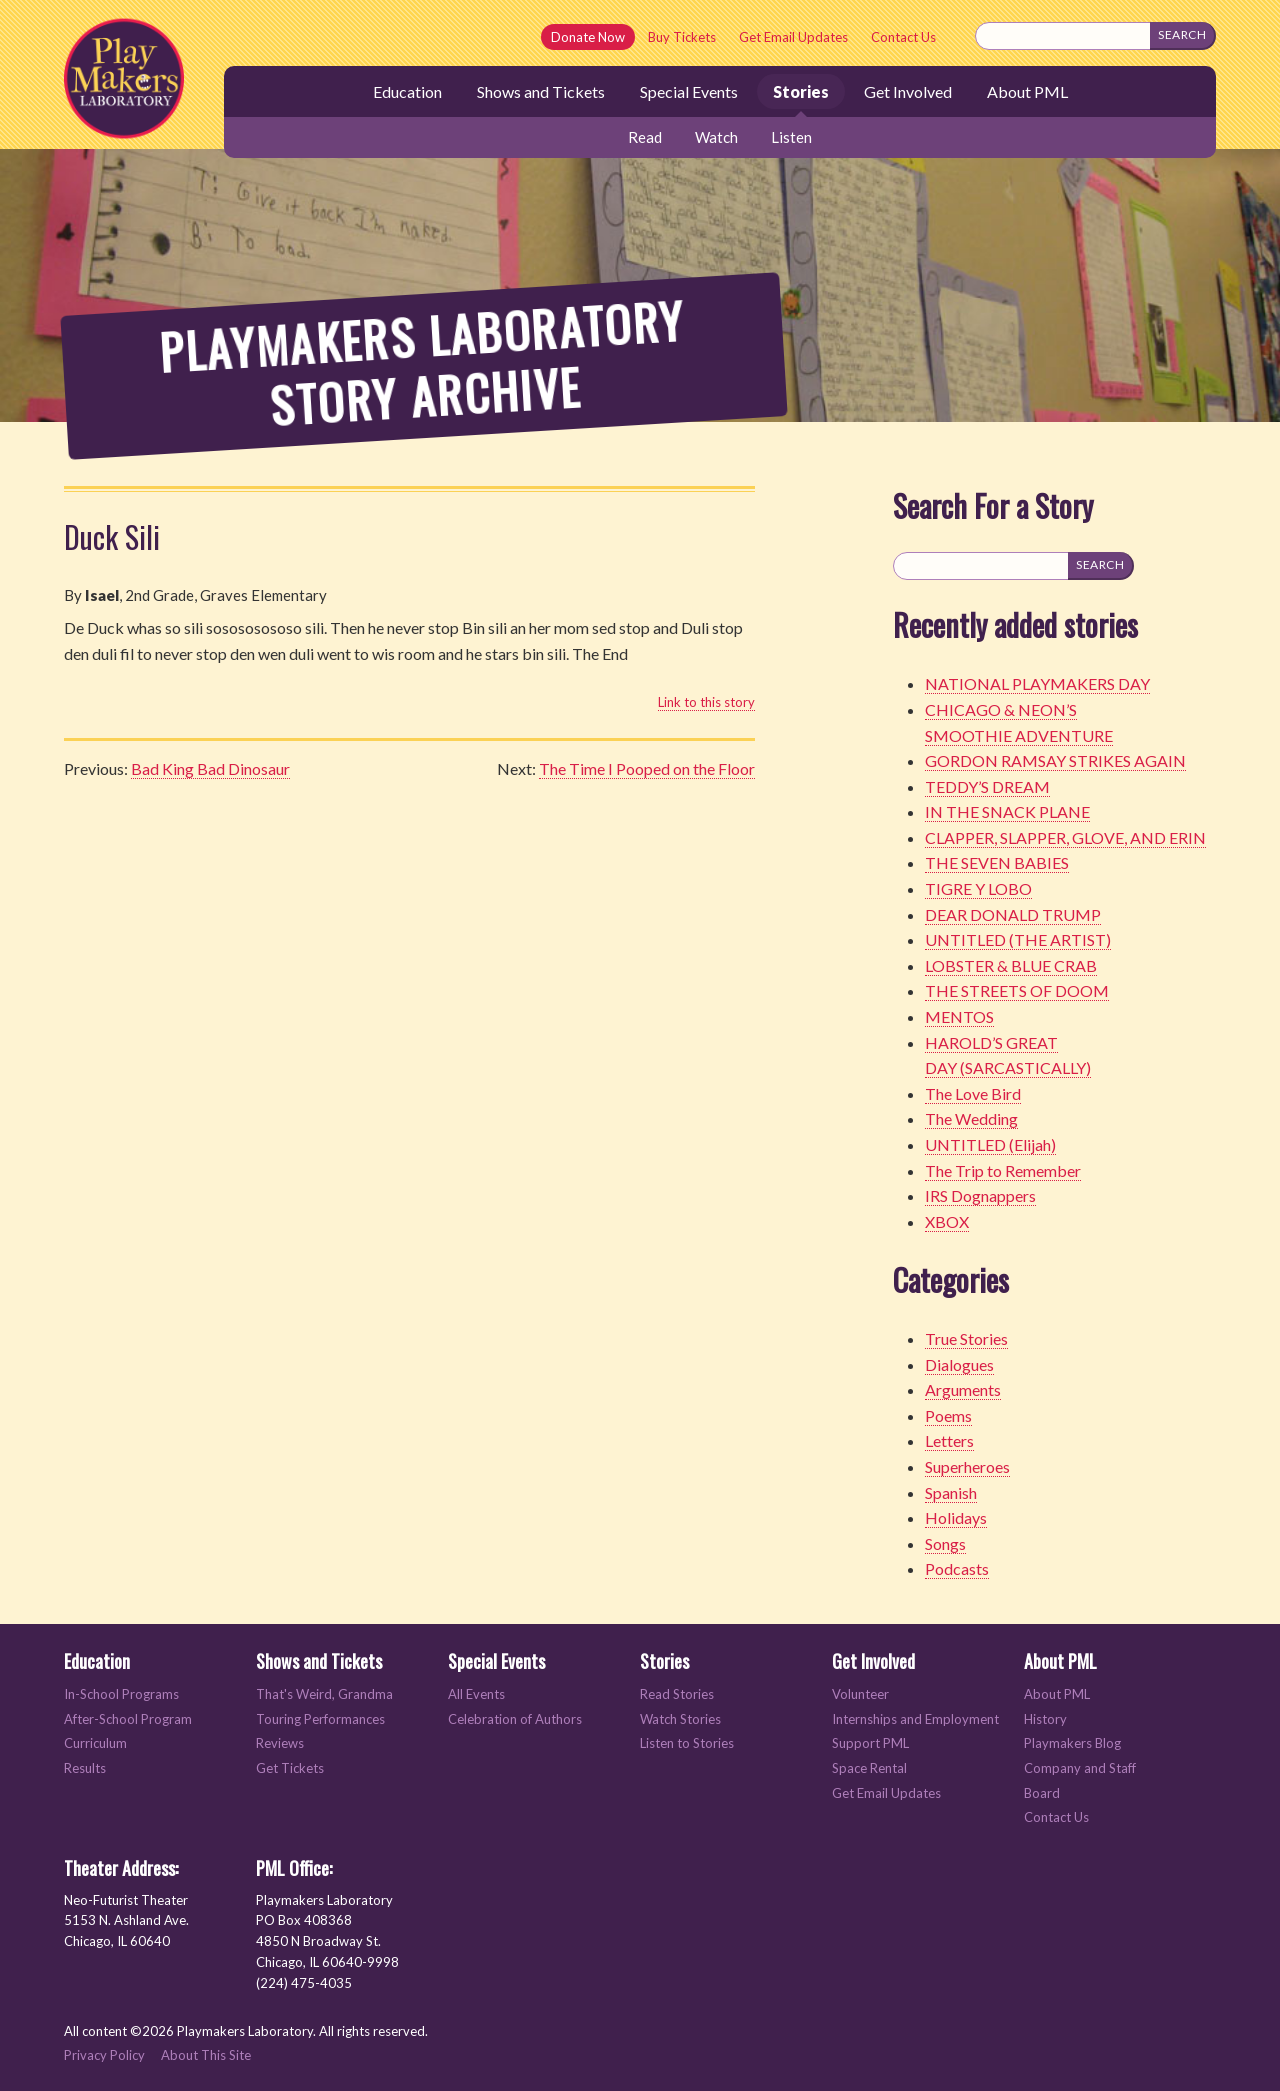 The image size is (1280, 2091). Describe the element at coordinates (104, 2055) in the screenshot. I see `Privacy Policy` at that location.